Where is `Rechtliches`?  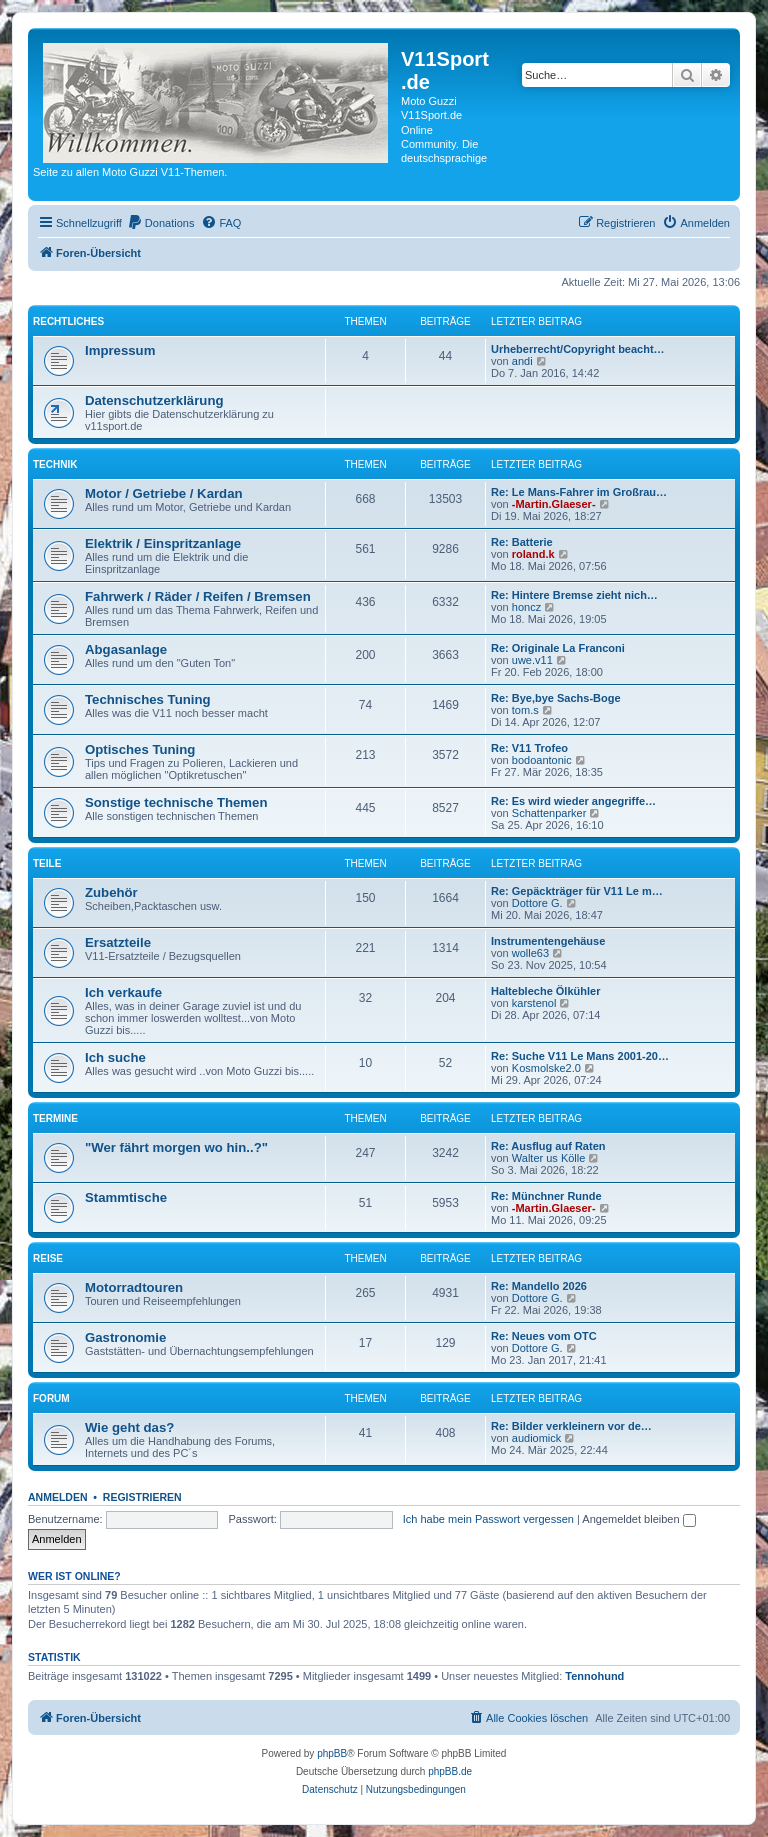 Rechtliches is located at coordinates (68, 321).